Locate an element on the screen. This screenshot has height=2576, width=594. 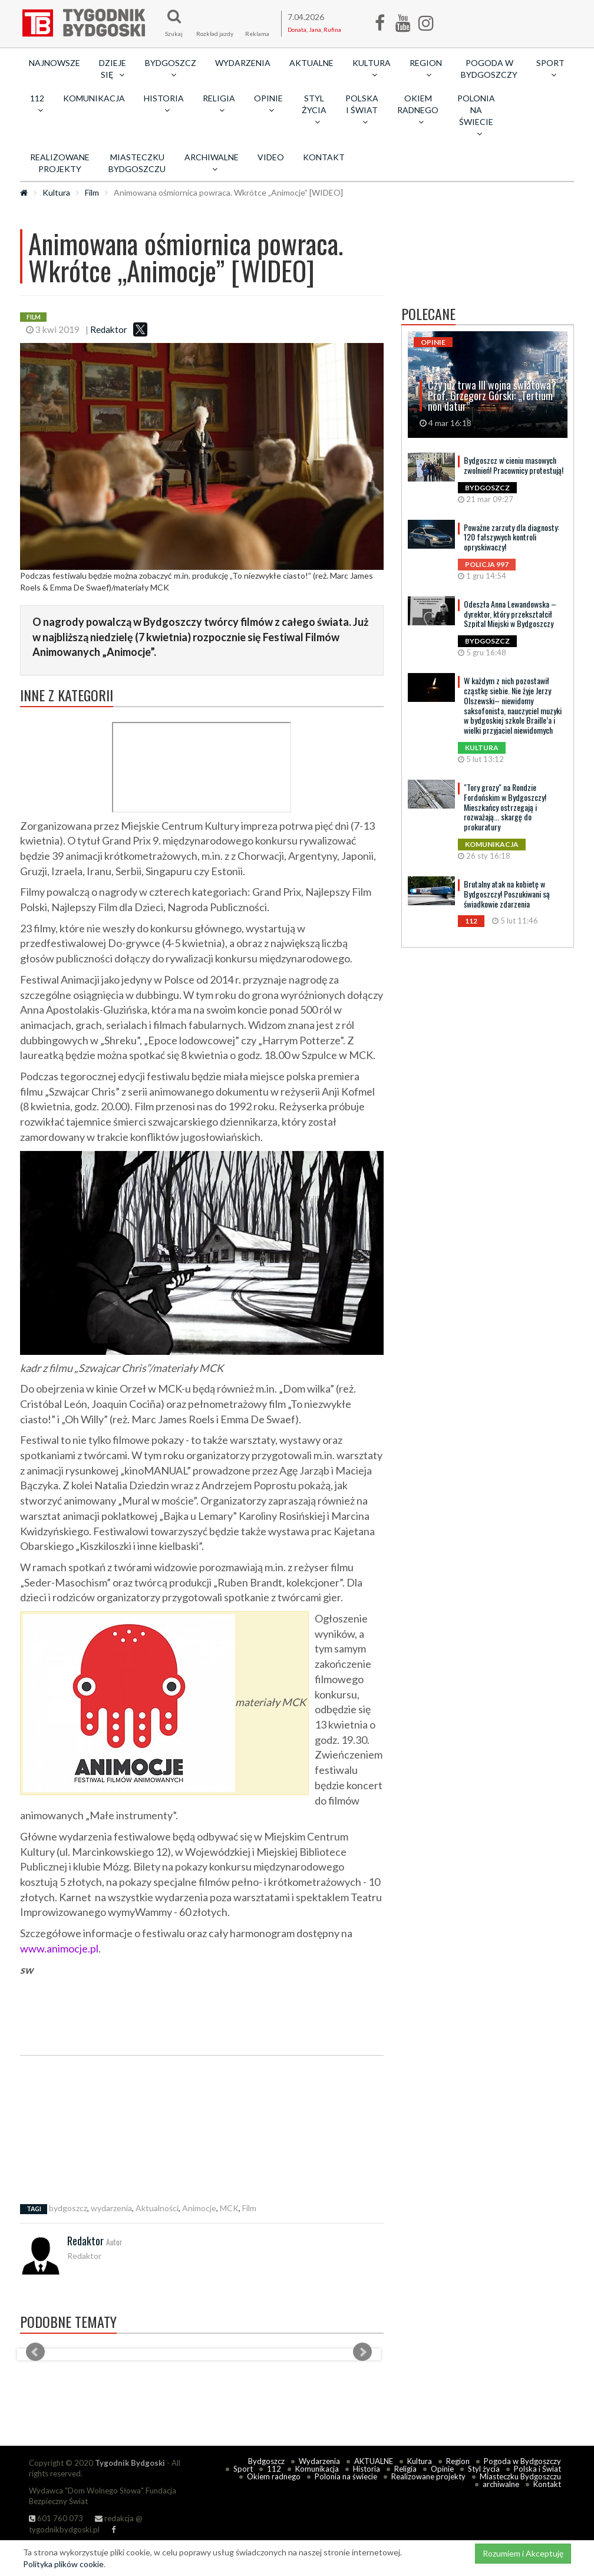
Historia is located at coordinates (366, 2468).